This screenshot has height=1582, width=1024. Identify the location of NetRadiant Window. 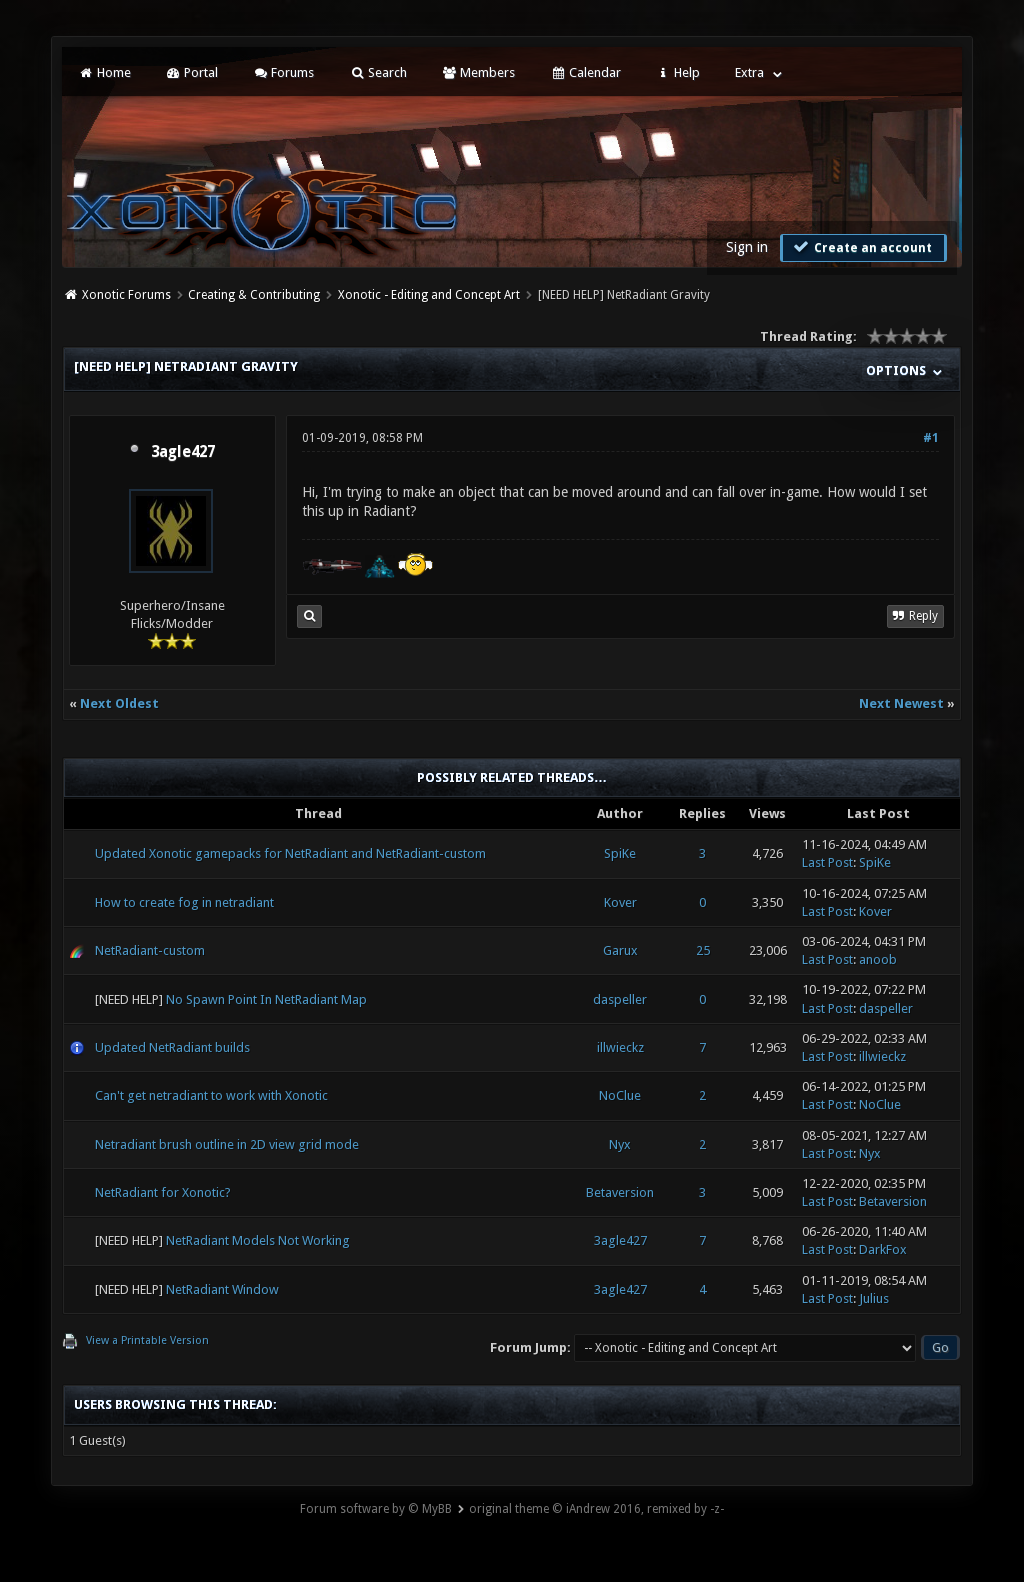
(222, 1289).